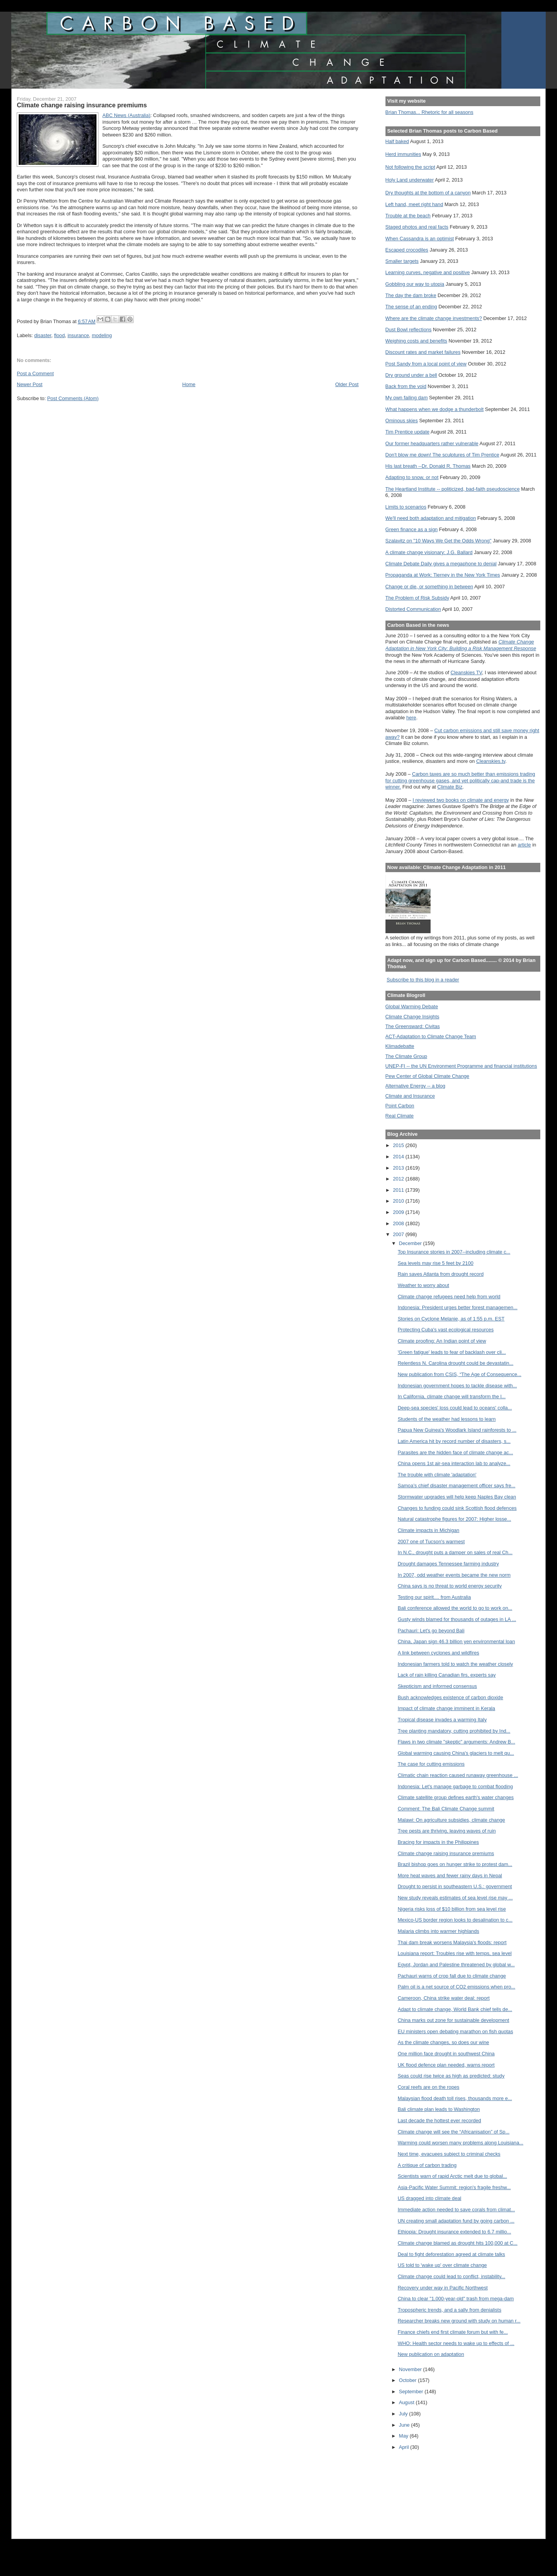  I want to click on The Problem of Risk Subsidy, so click(417, 598).